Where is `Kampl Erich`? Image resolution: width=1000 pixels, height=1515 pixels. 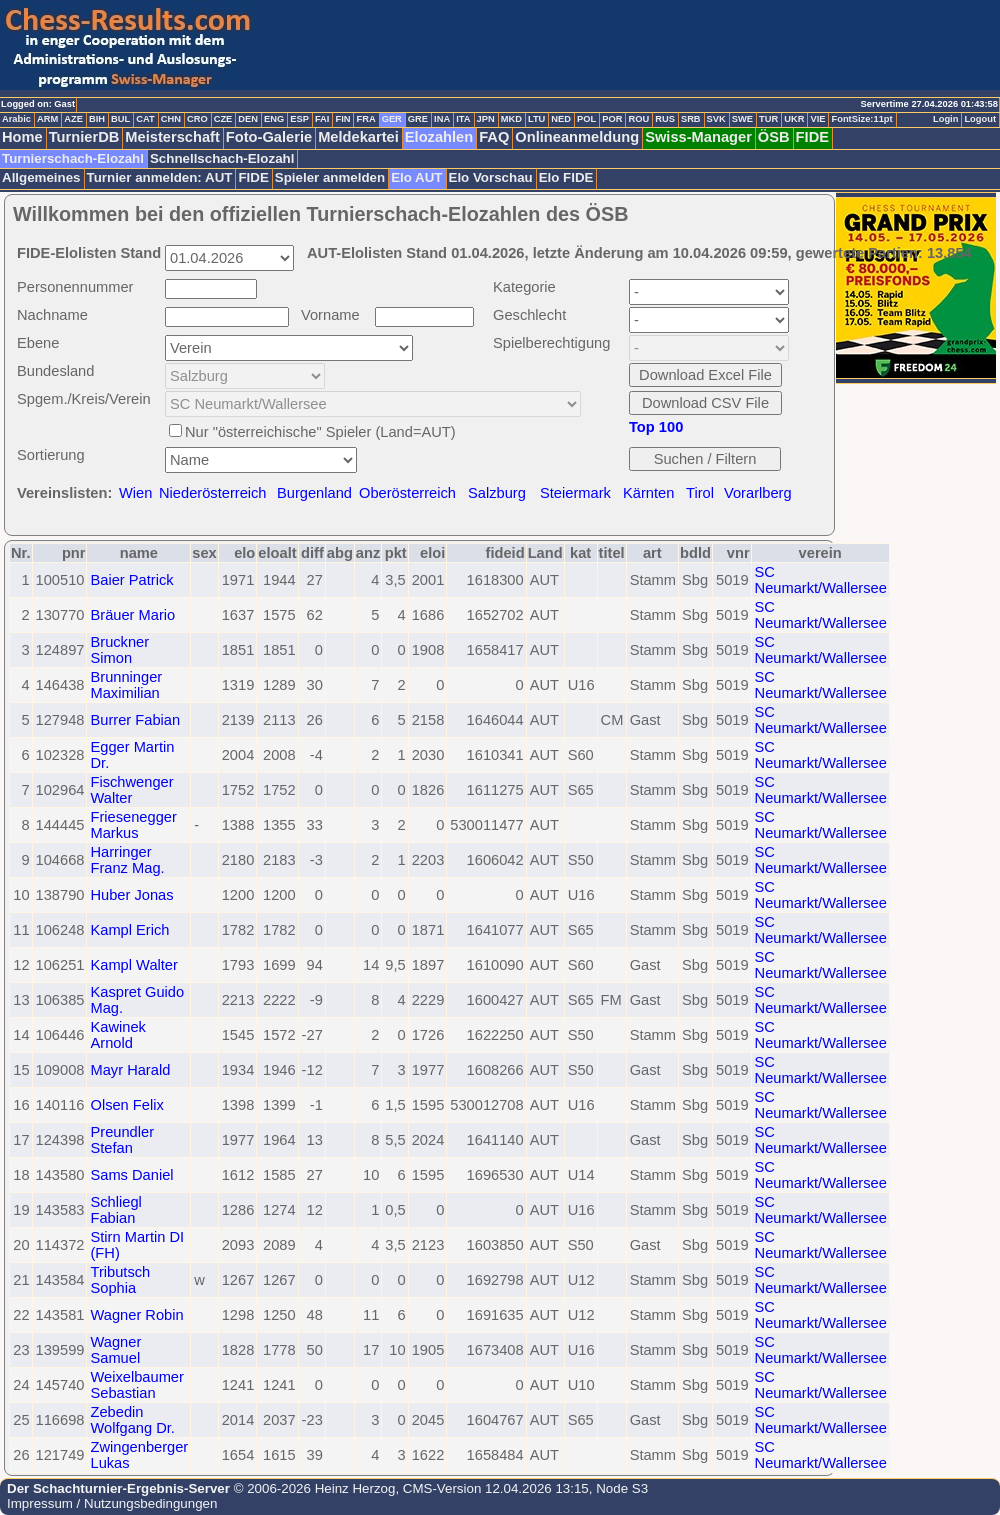 Kampl Erich is located at coordinates (129, 930).